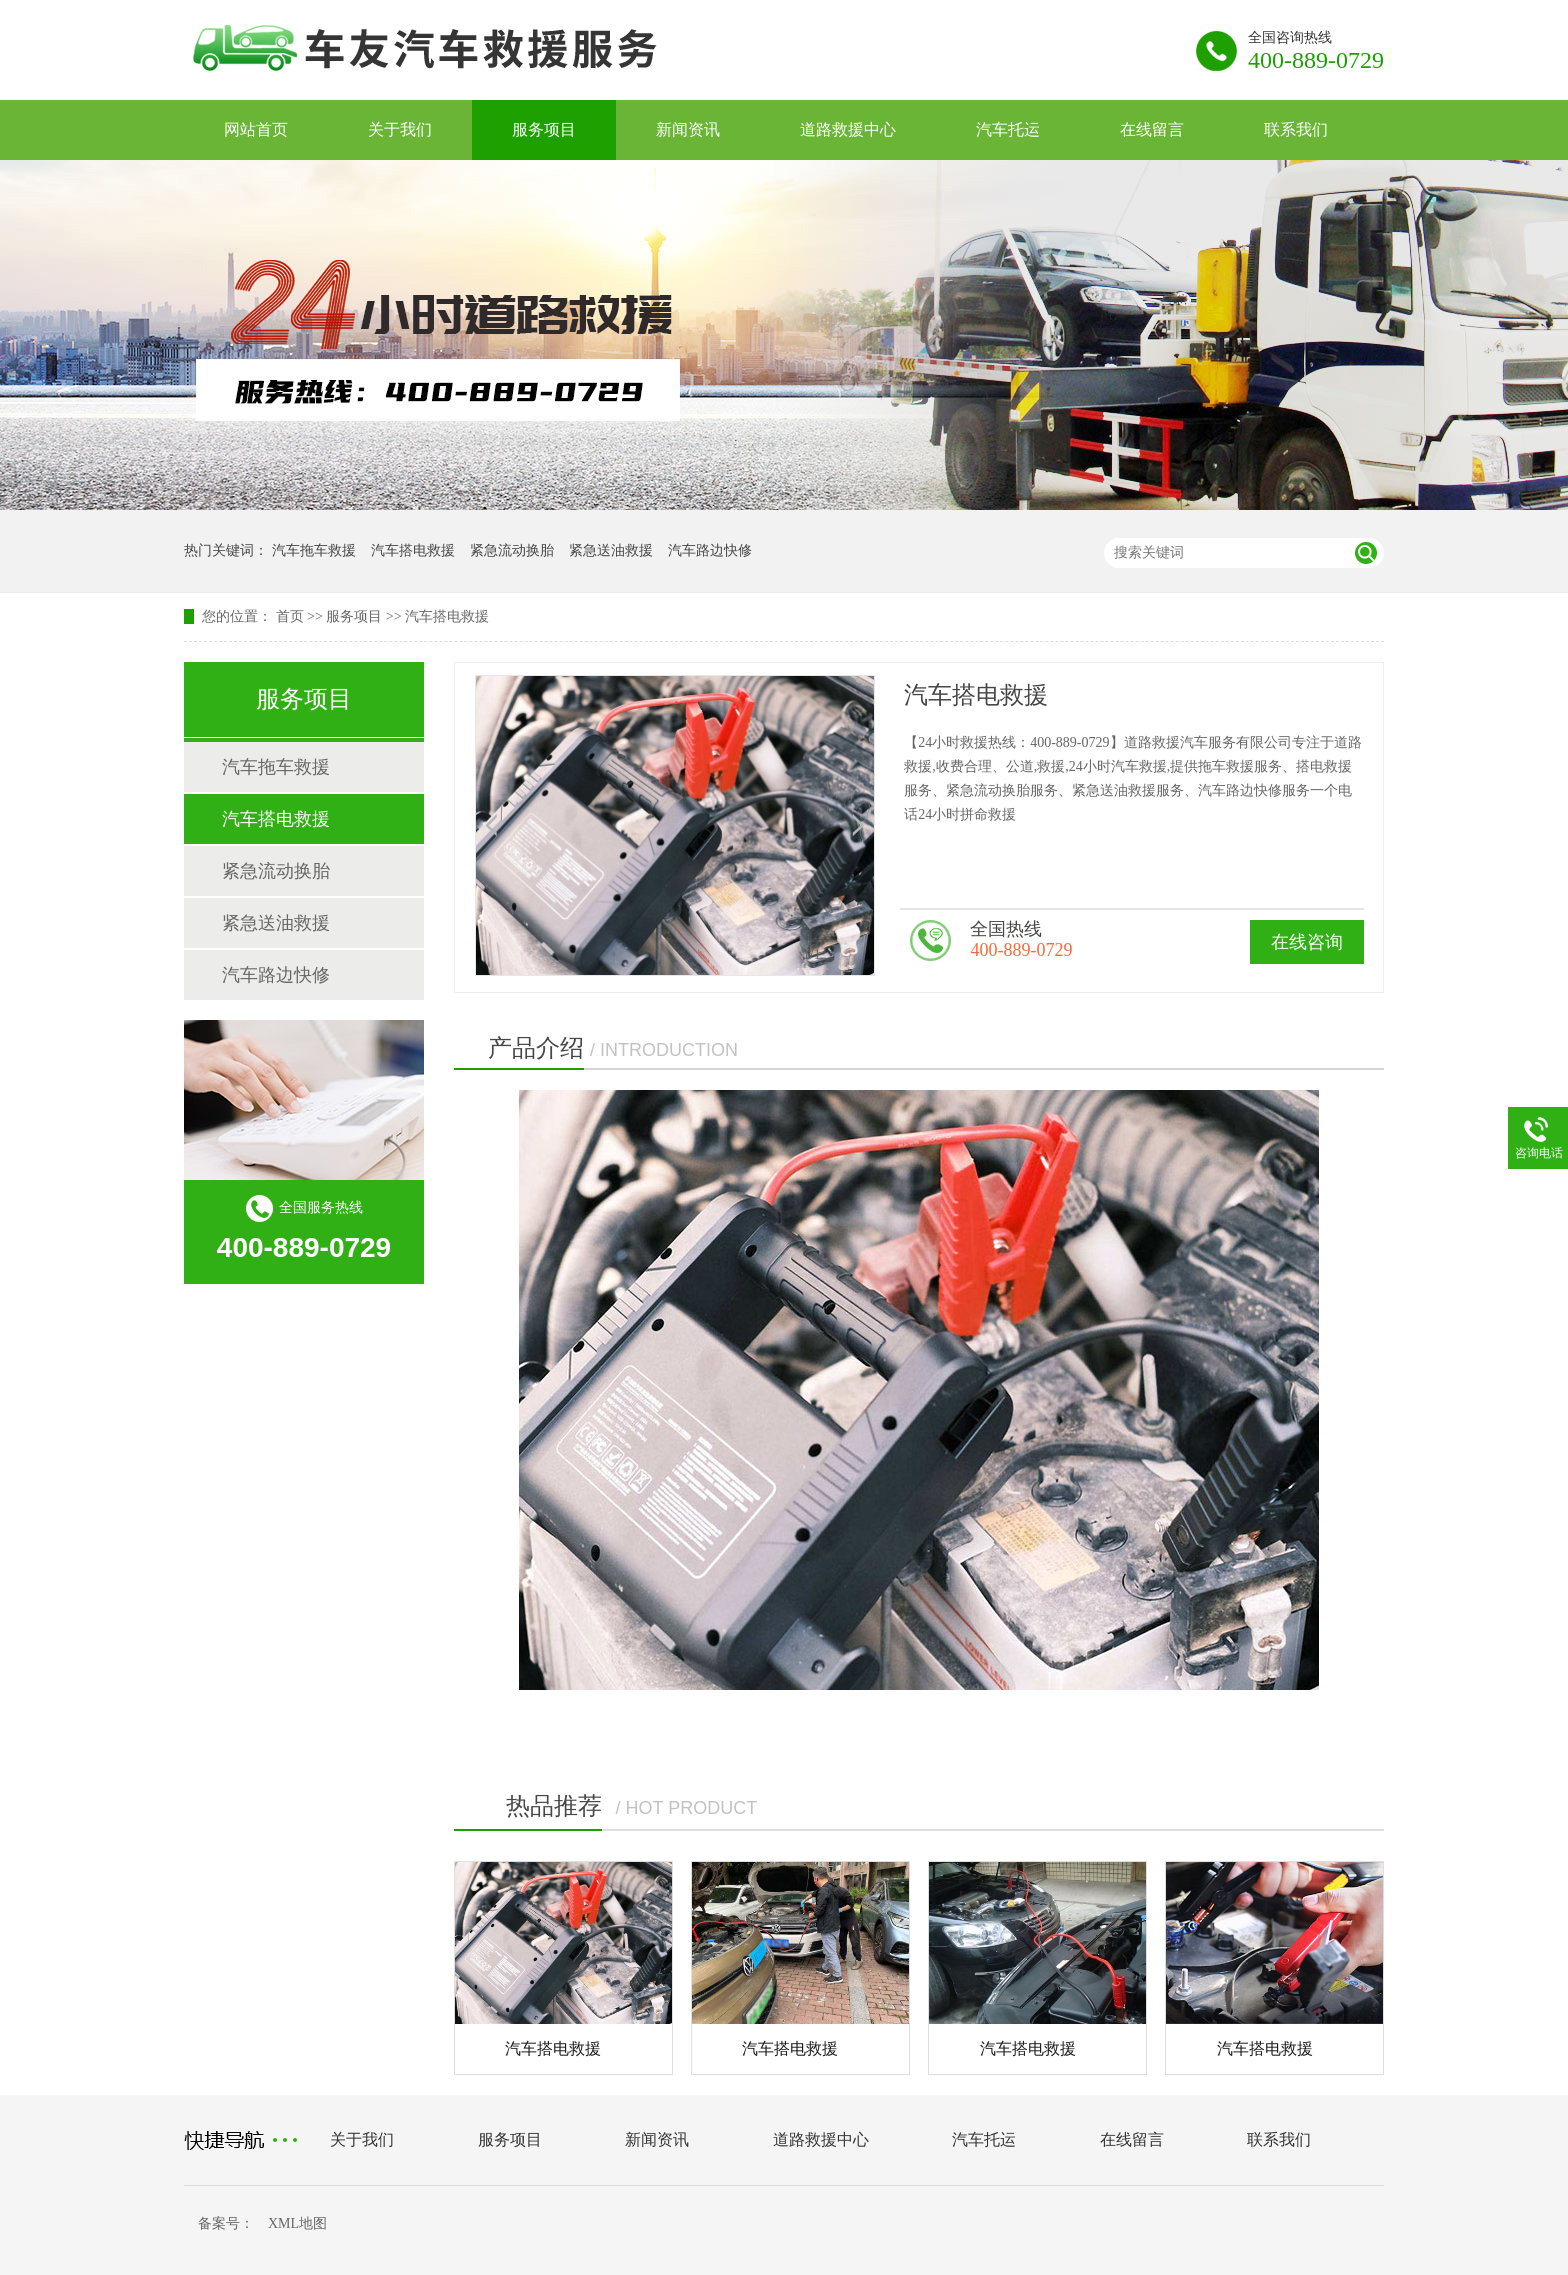  What do you see at coordinates (1296, 129) in the screenshot?
I see `联系我们` at bounding box center [1296, 129].